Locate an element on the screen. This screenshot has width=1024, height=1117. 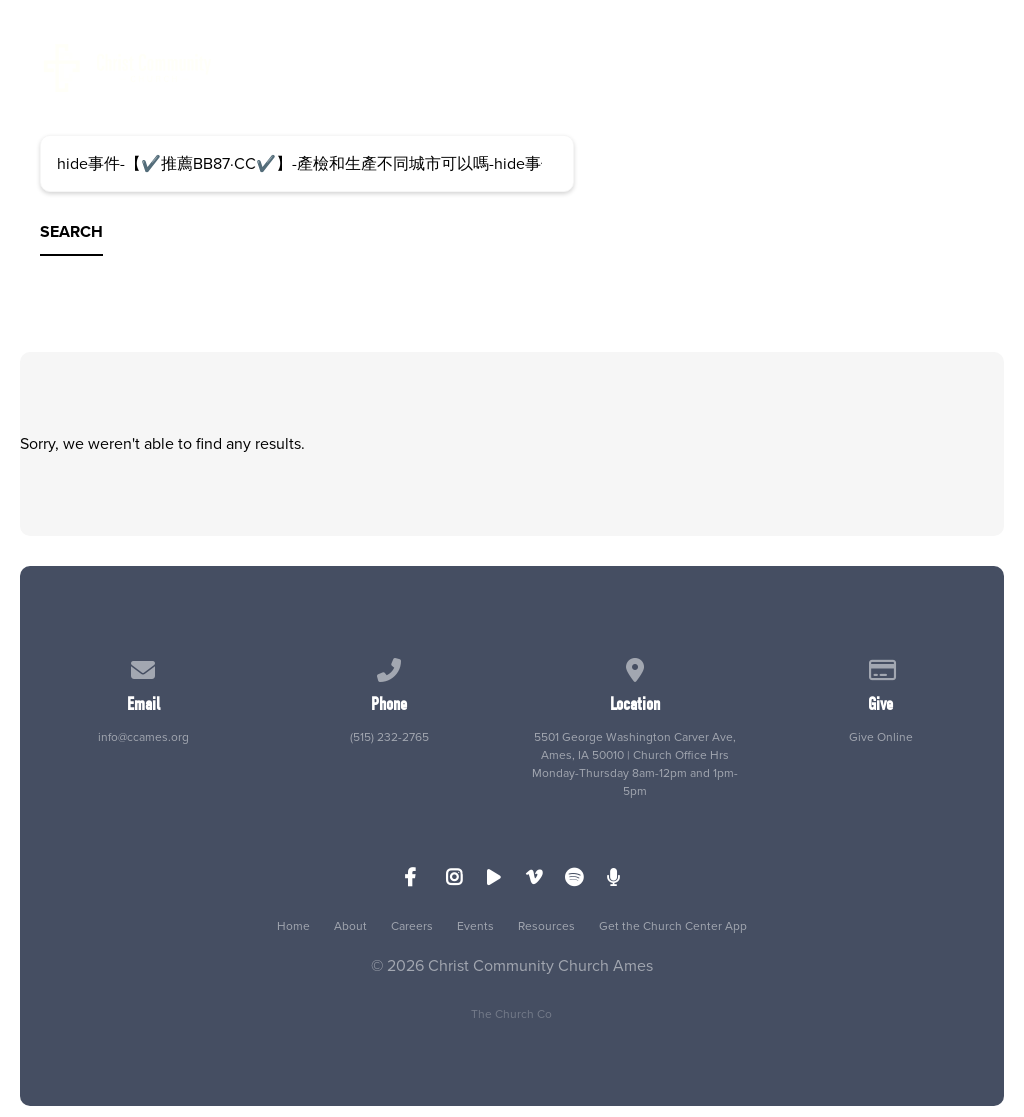
info@ccames.org is located at coordinates (143, 737).